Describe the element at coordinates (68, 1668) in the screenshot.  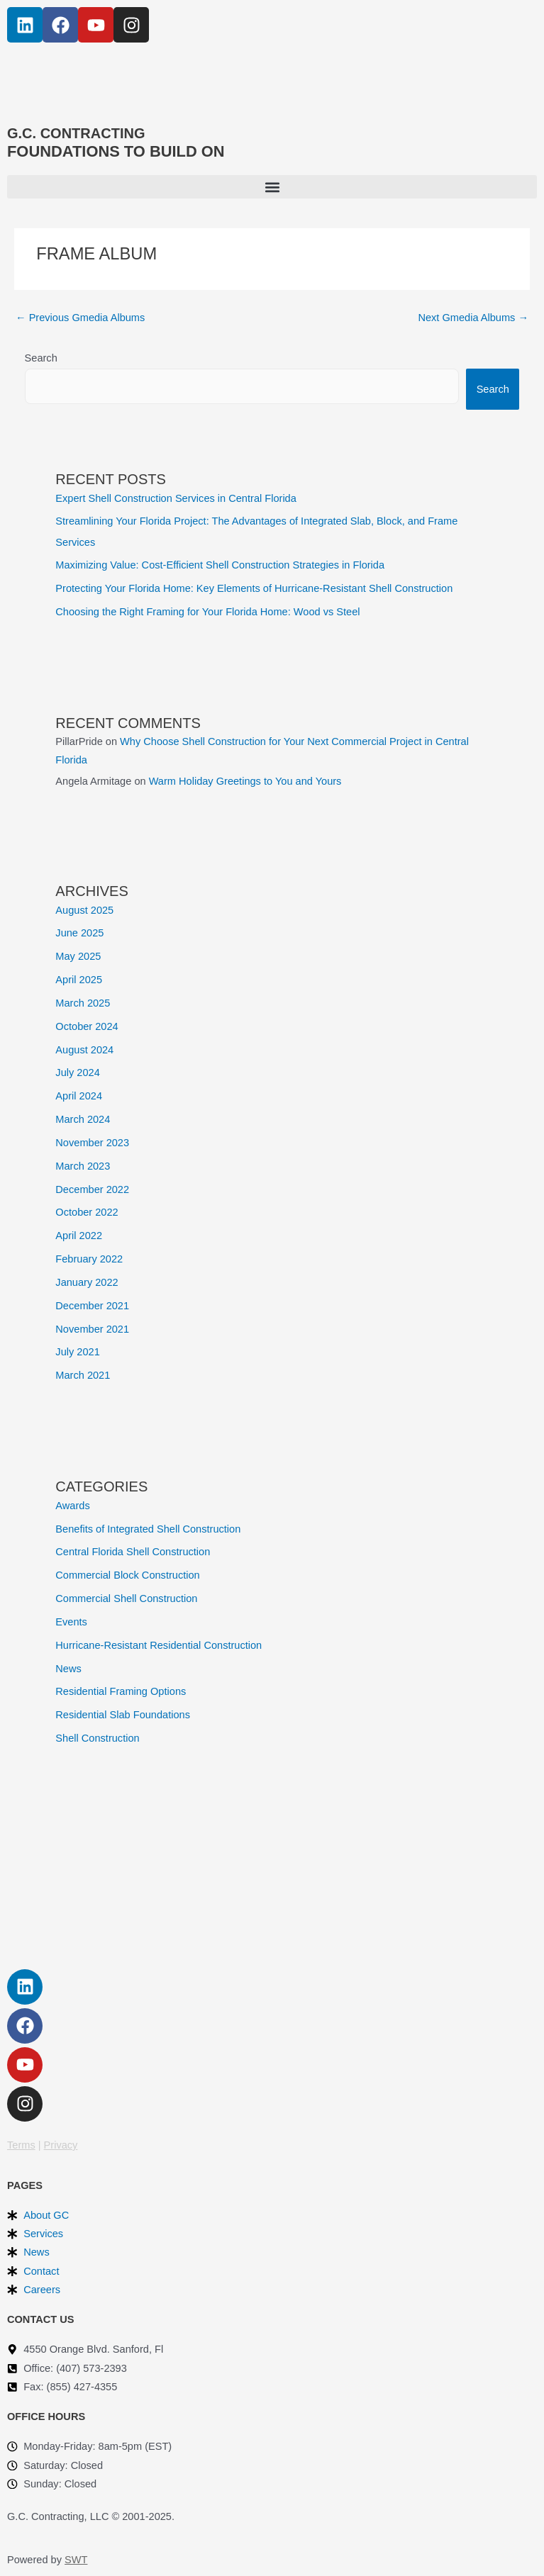
I see `News` at that location.